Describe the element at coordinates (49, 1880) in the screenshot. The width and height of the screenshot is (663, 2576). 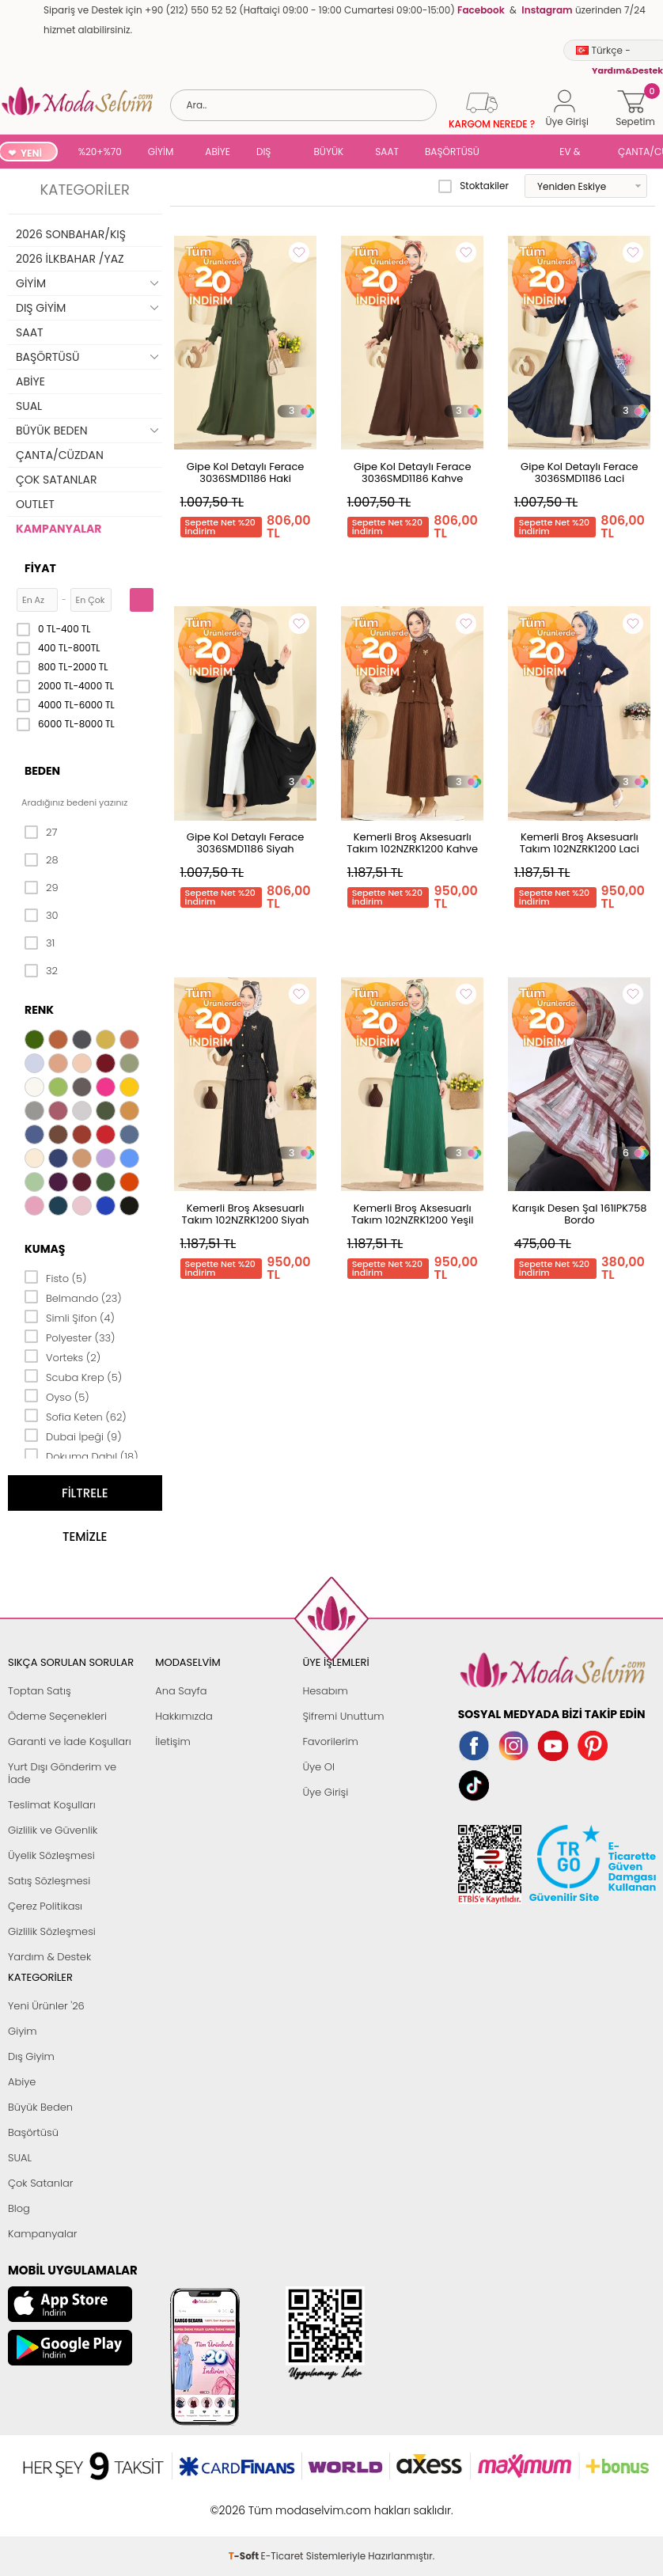
I see `Satış Sözleşmesi` at that location.